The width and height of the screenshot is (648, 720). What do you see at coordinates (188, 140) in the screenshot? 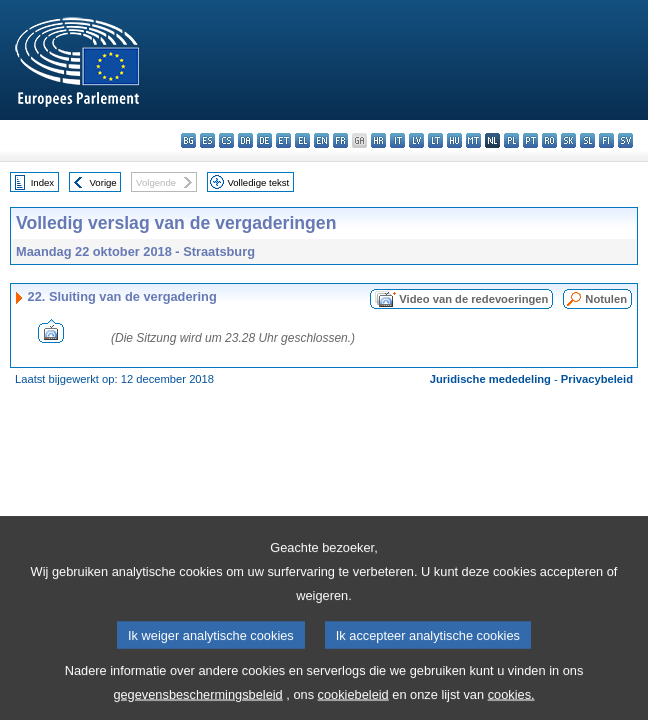
I see `bg - български` at bounding box center [188, 140].